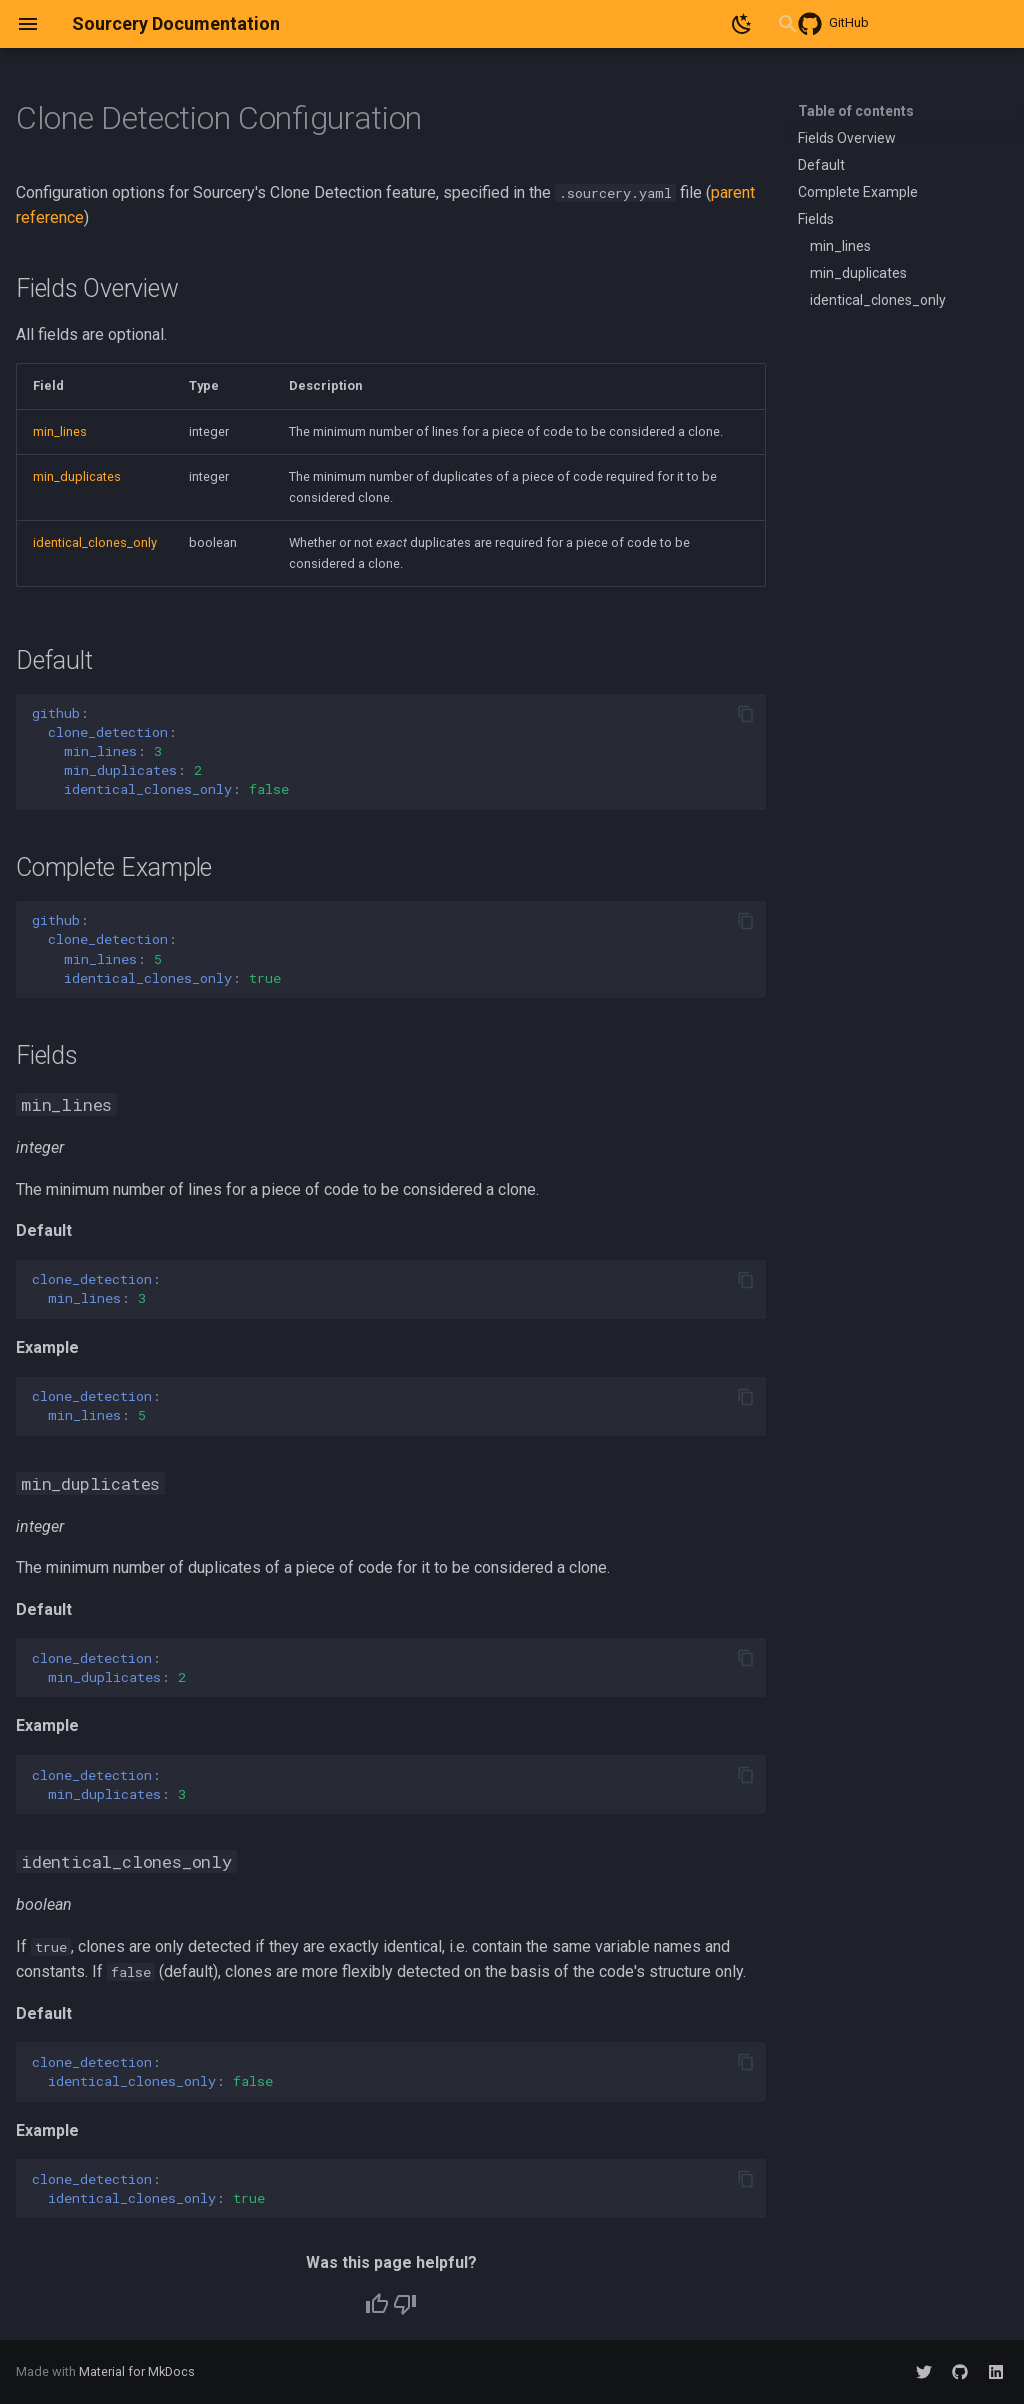 This screenshot has width=1024, height=2404. I want to click on min_duplicates, so click(77, 476).